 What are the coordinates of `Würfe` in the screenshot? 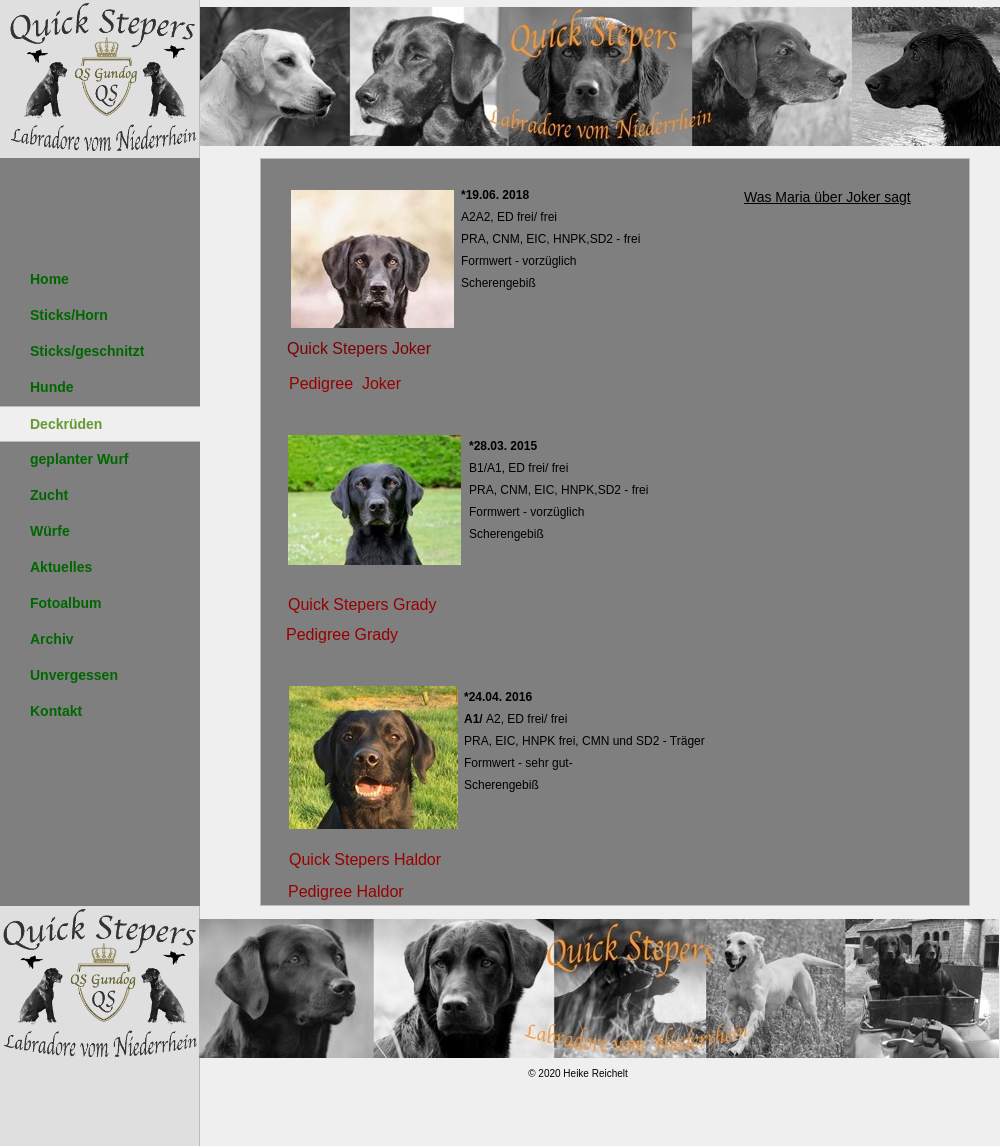 It's located at (50, 531).